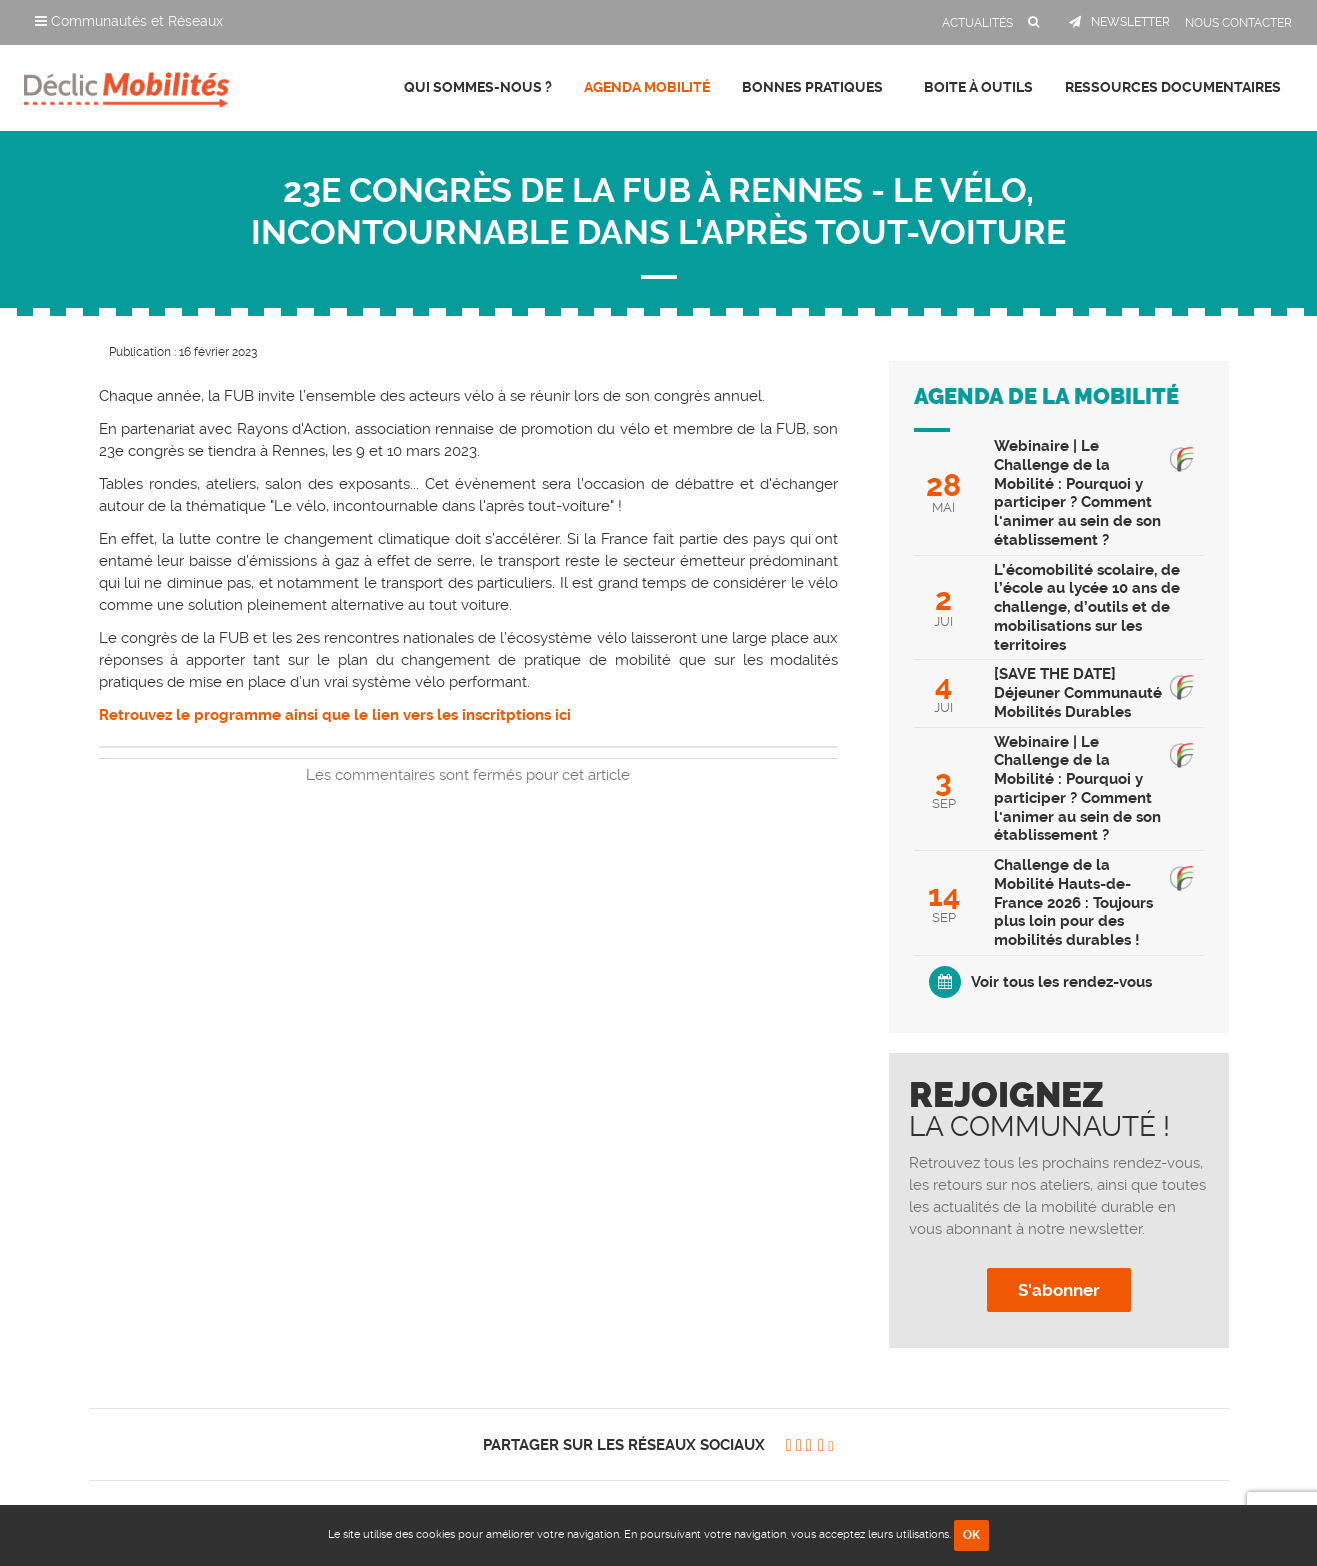  What do you see at coordinates (1061, 982) in the screenshot?
I see `Voir tous les rendez-vous` at bounding box center [1061, 982].